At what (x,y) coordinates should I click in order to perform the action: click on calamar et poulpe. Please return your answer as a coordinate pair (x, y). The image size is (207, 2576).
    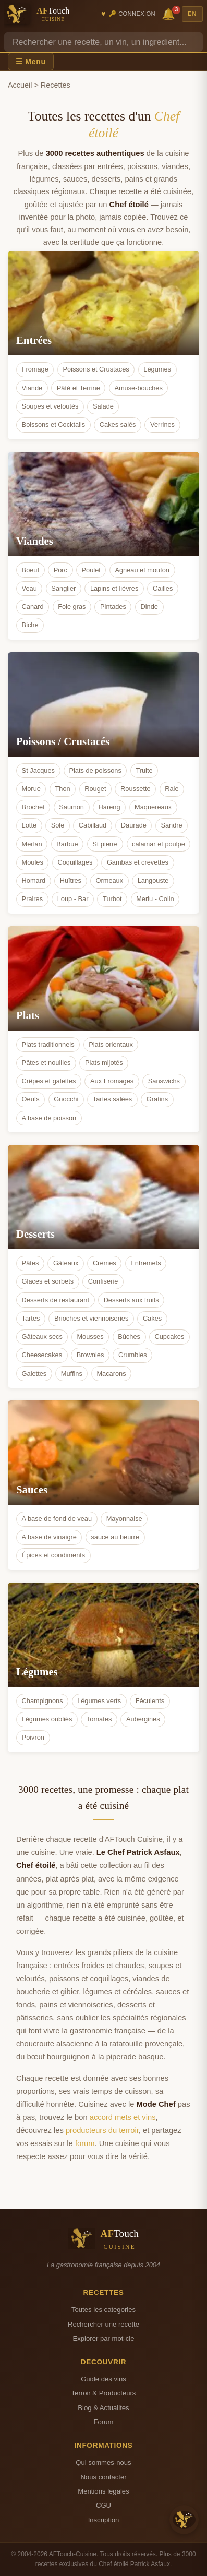
    Looking at the image, I should click on (158, 844).